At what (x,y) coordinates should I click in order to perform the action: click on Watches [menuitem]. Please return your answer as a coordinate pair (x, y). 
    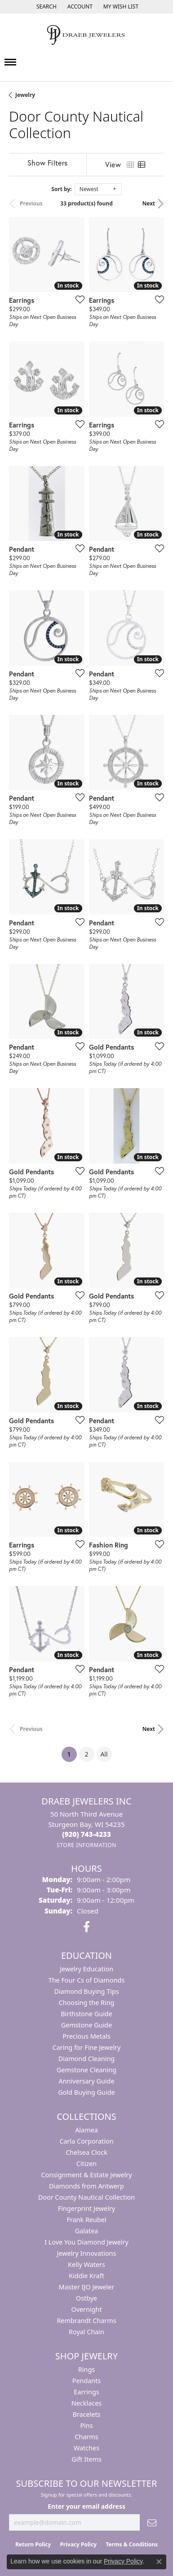
    Looking at the image, I should click on (86, 2448).